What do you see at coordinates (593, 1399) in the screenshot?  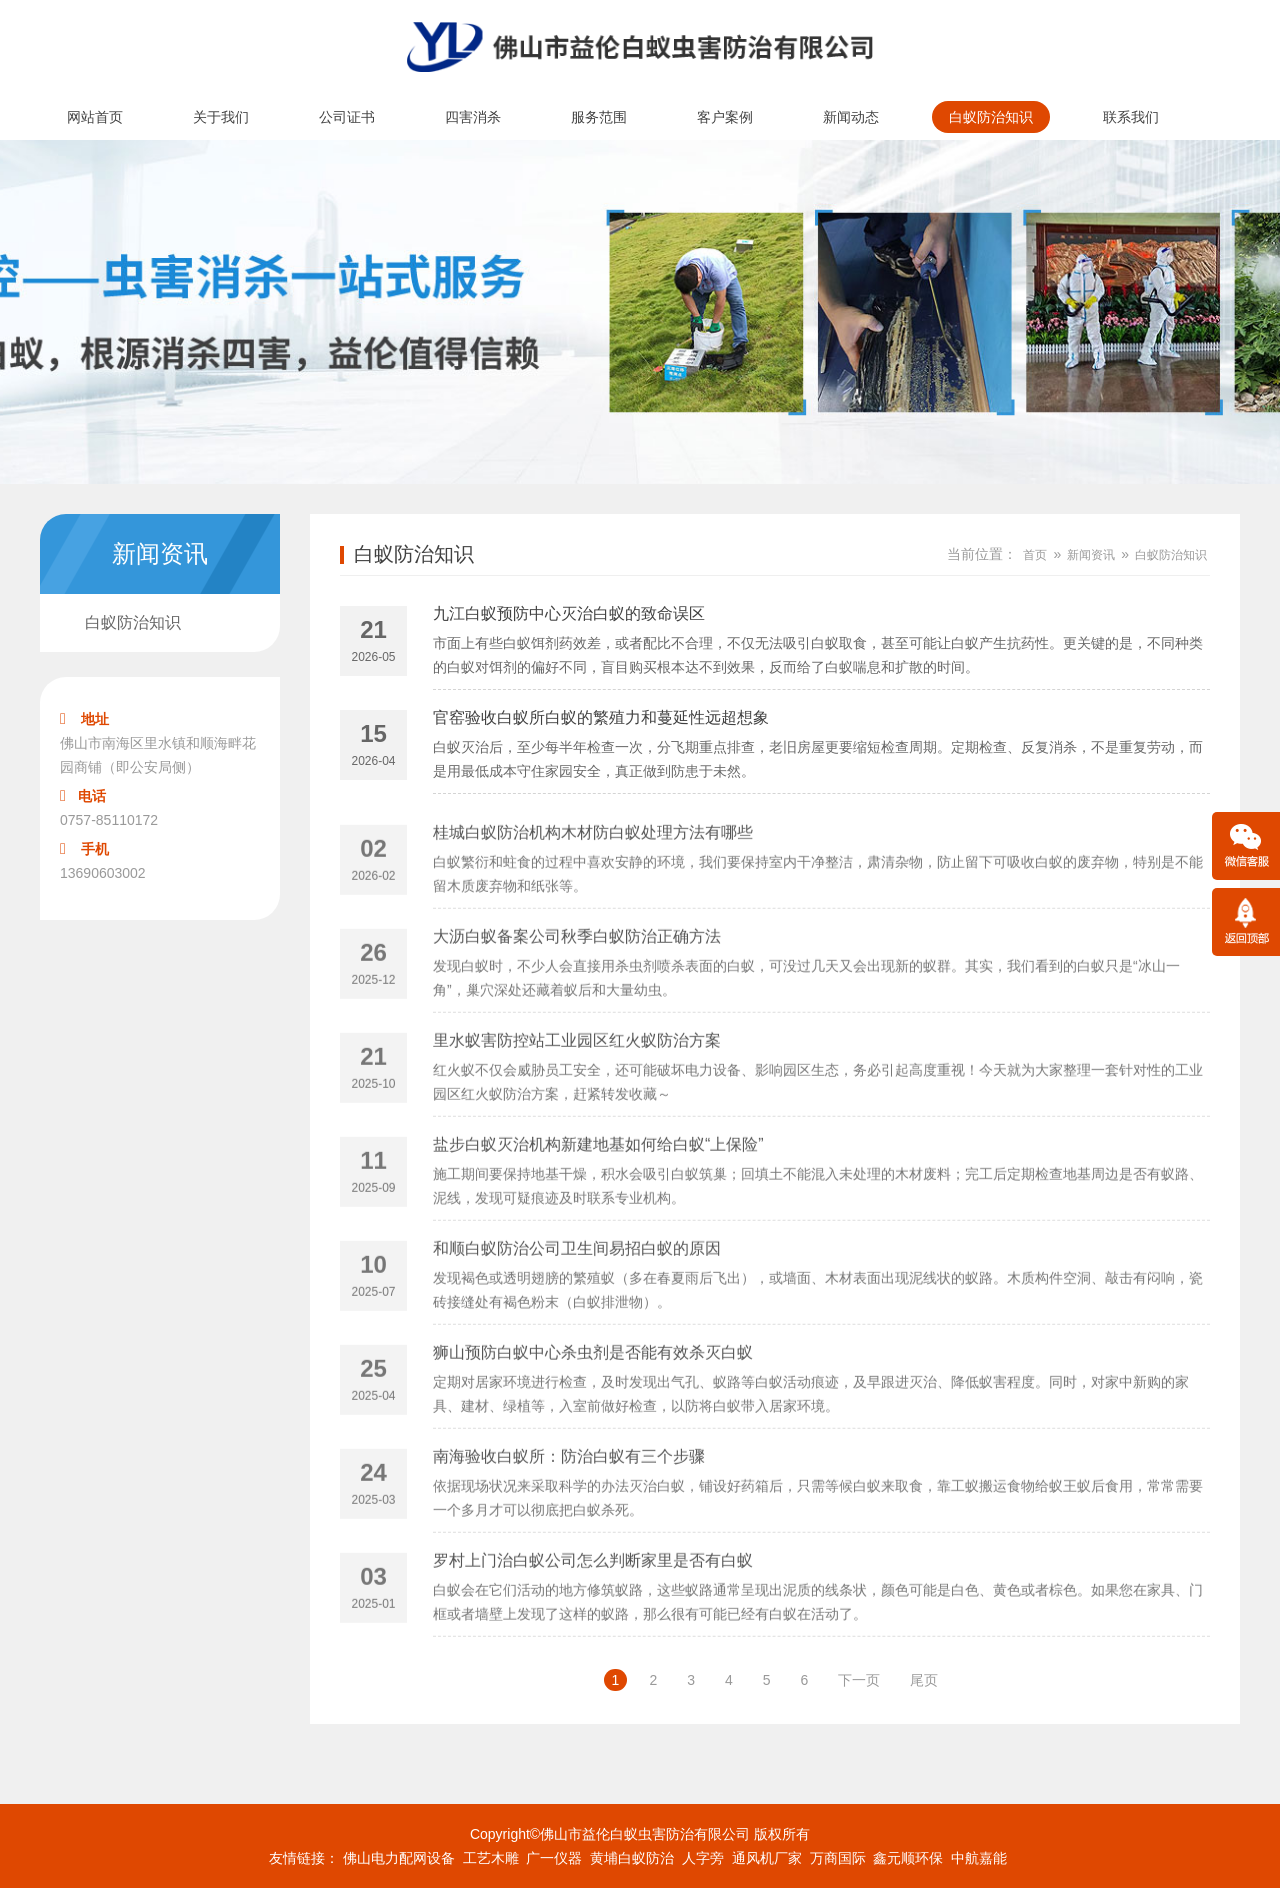 I see `狮山预防白蚁中心杀虫剂是否能有效杀灭白蚁` at bounding box center [593, 1399].